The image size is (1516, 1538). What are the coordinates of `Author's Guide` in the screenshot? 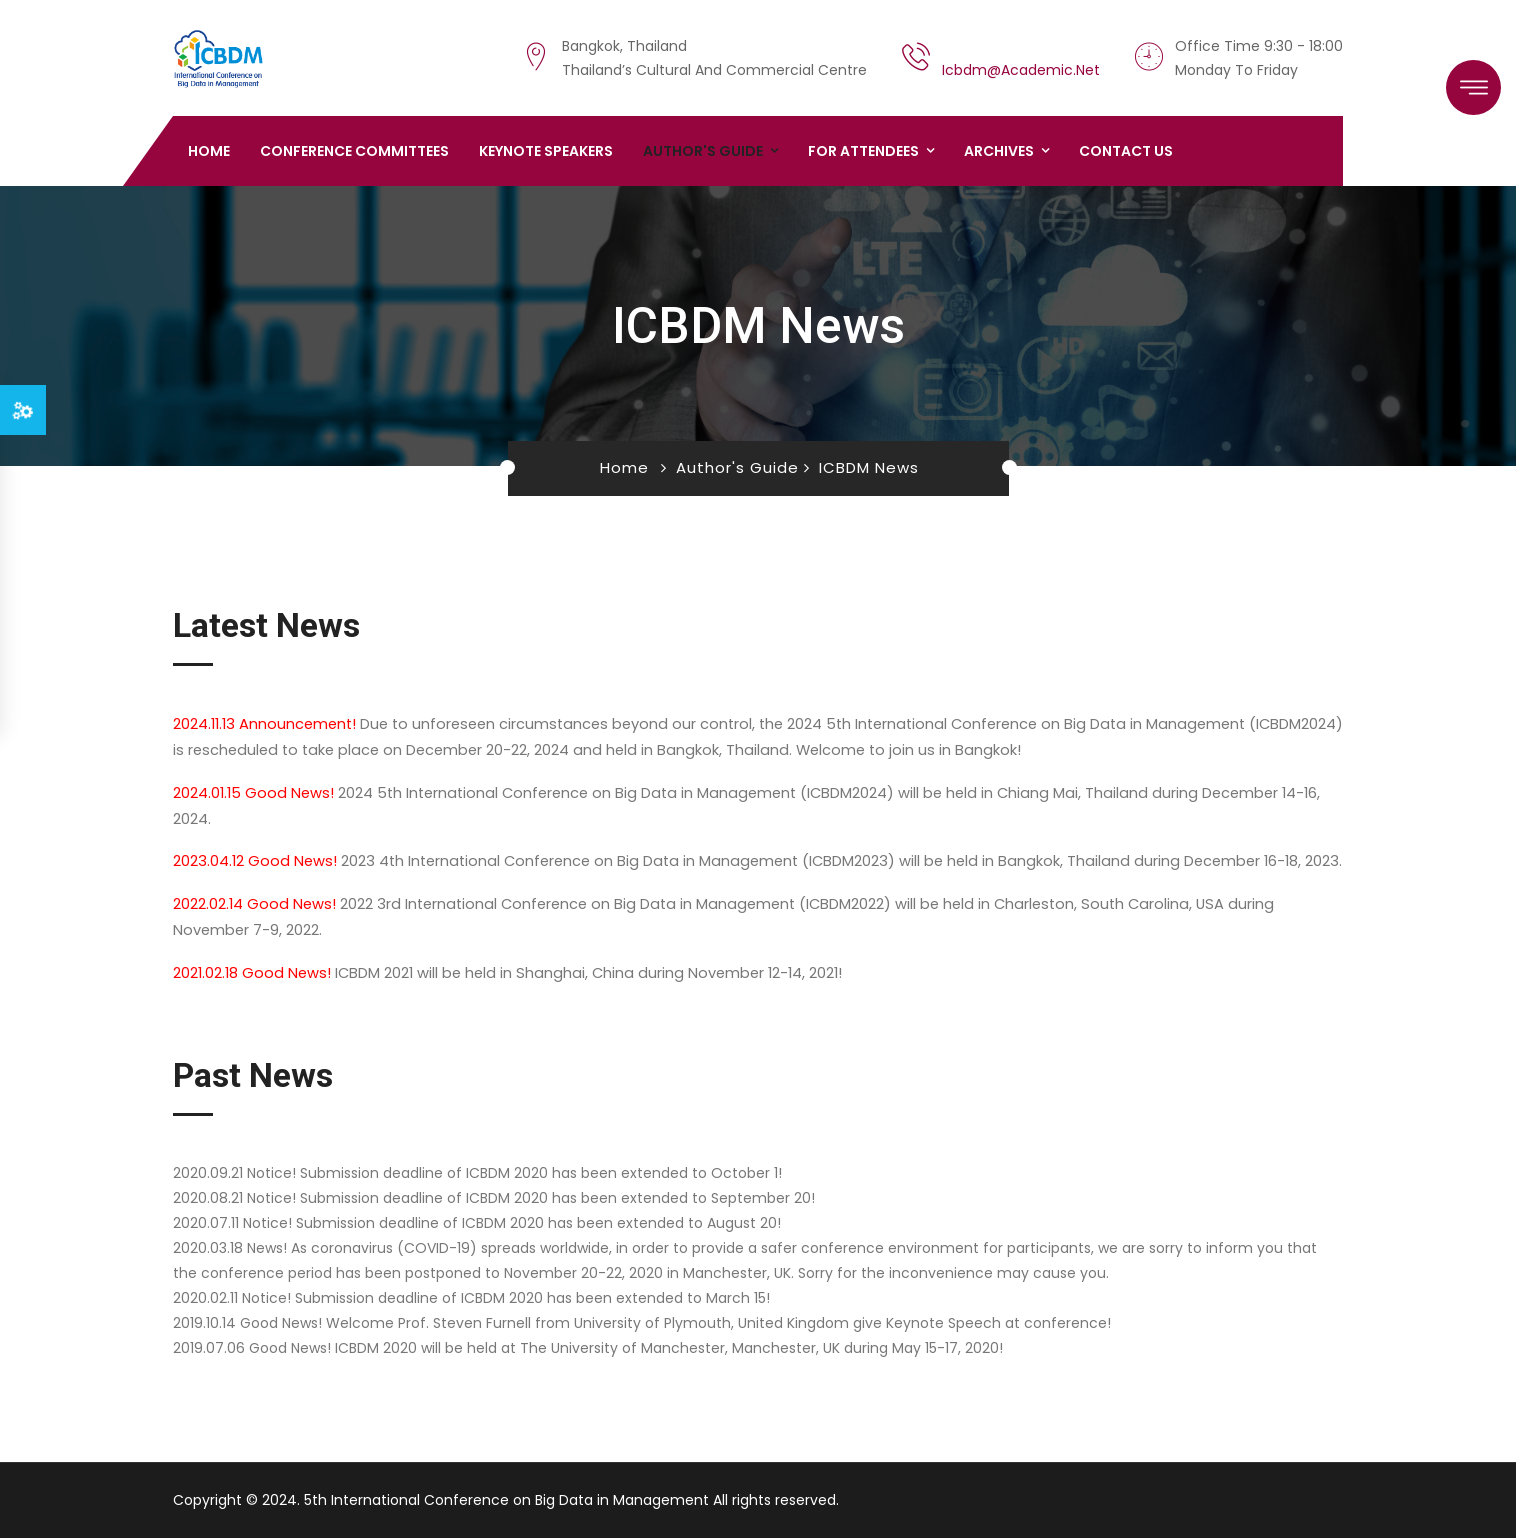 It's located at (703, 151).